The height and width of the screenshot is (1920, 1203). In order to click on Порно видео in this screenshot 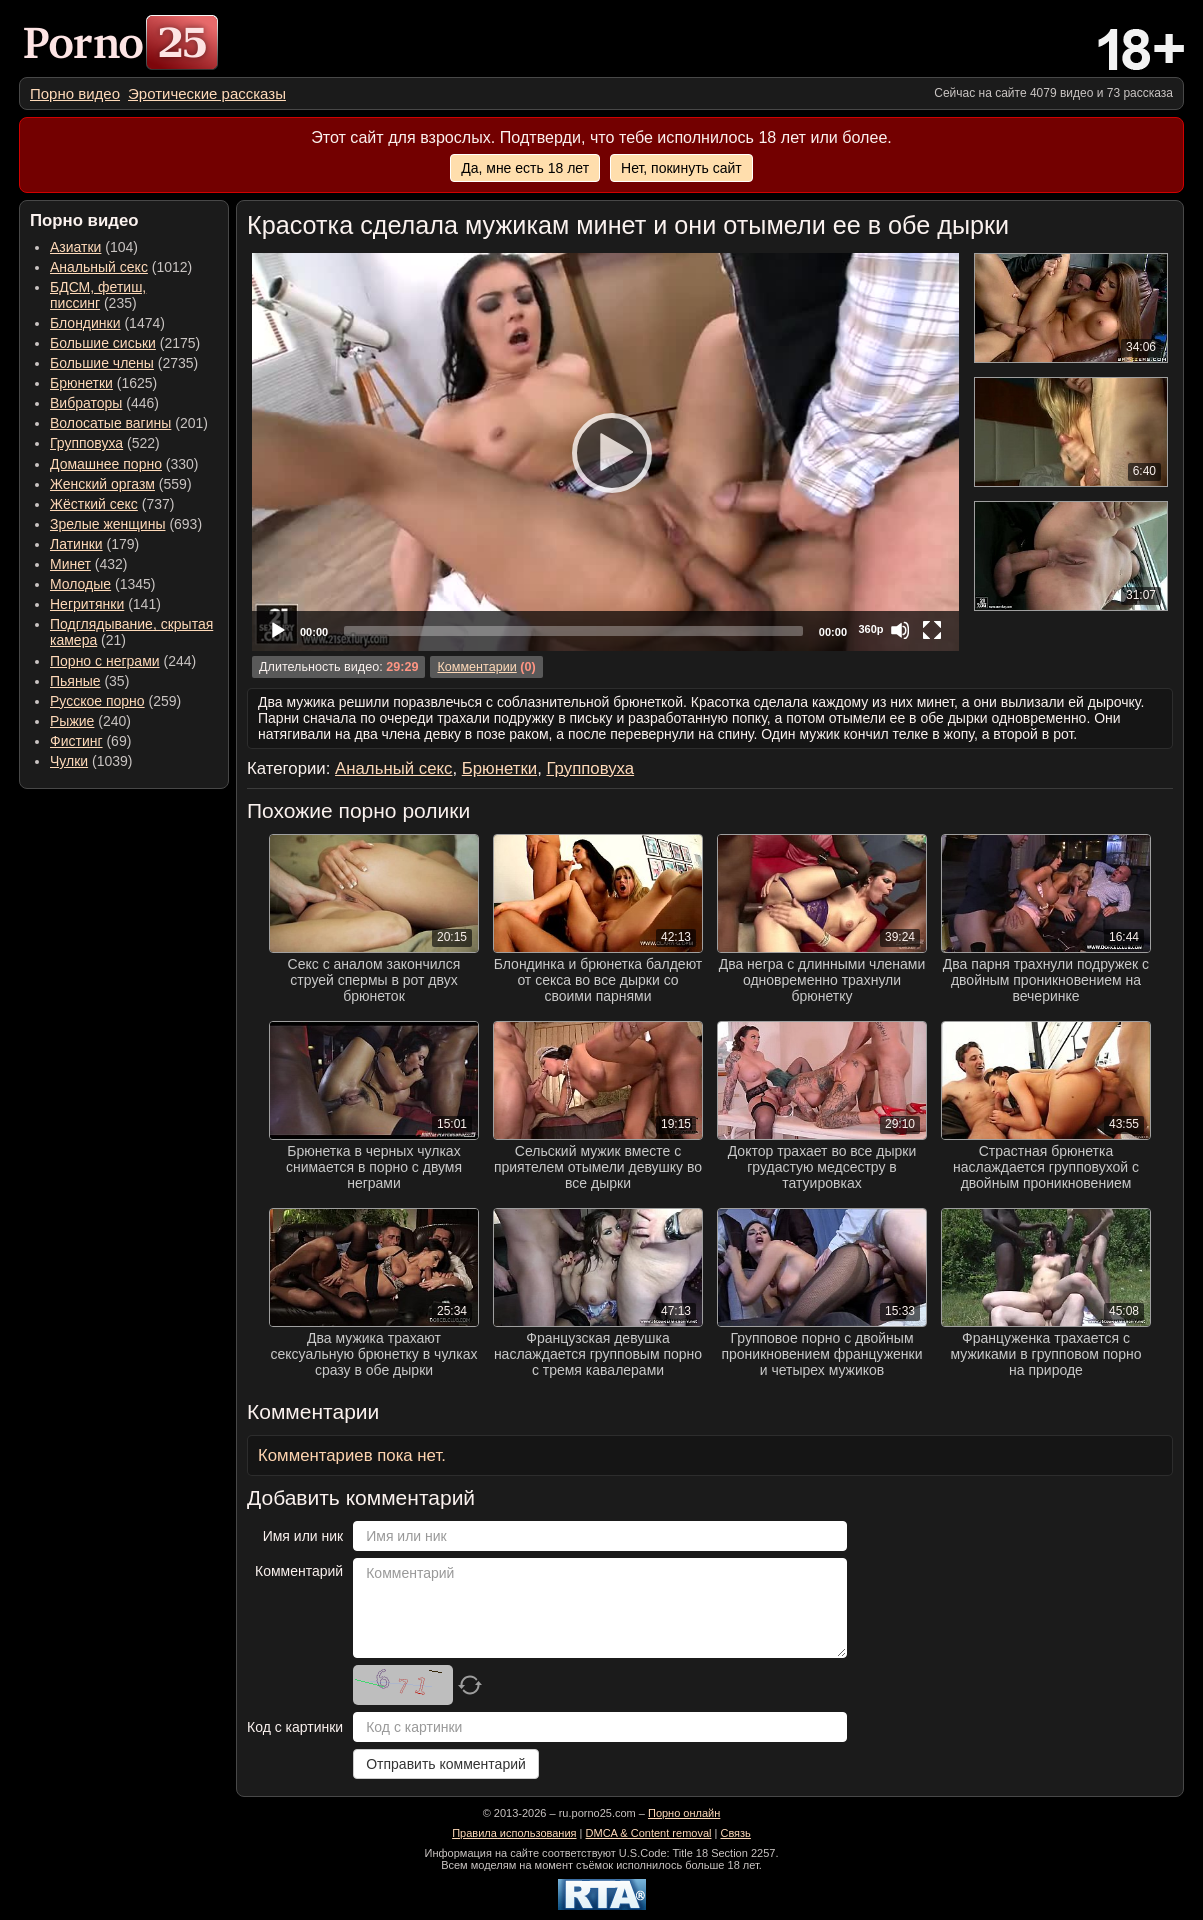, I will do `click(75, 93)`.